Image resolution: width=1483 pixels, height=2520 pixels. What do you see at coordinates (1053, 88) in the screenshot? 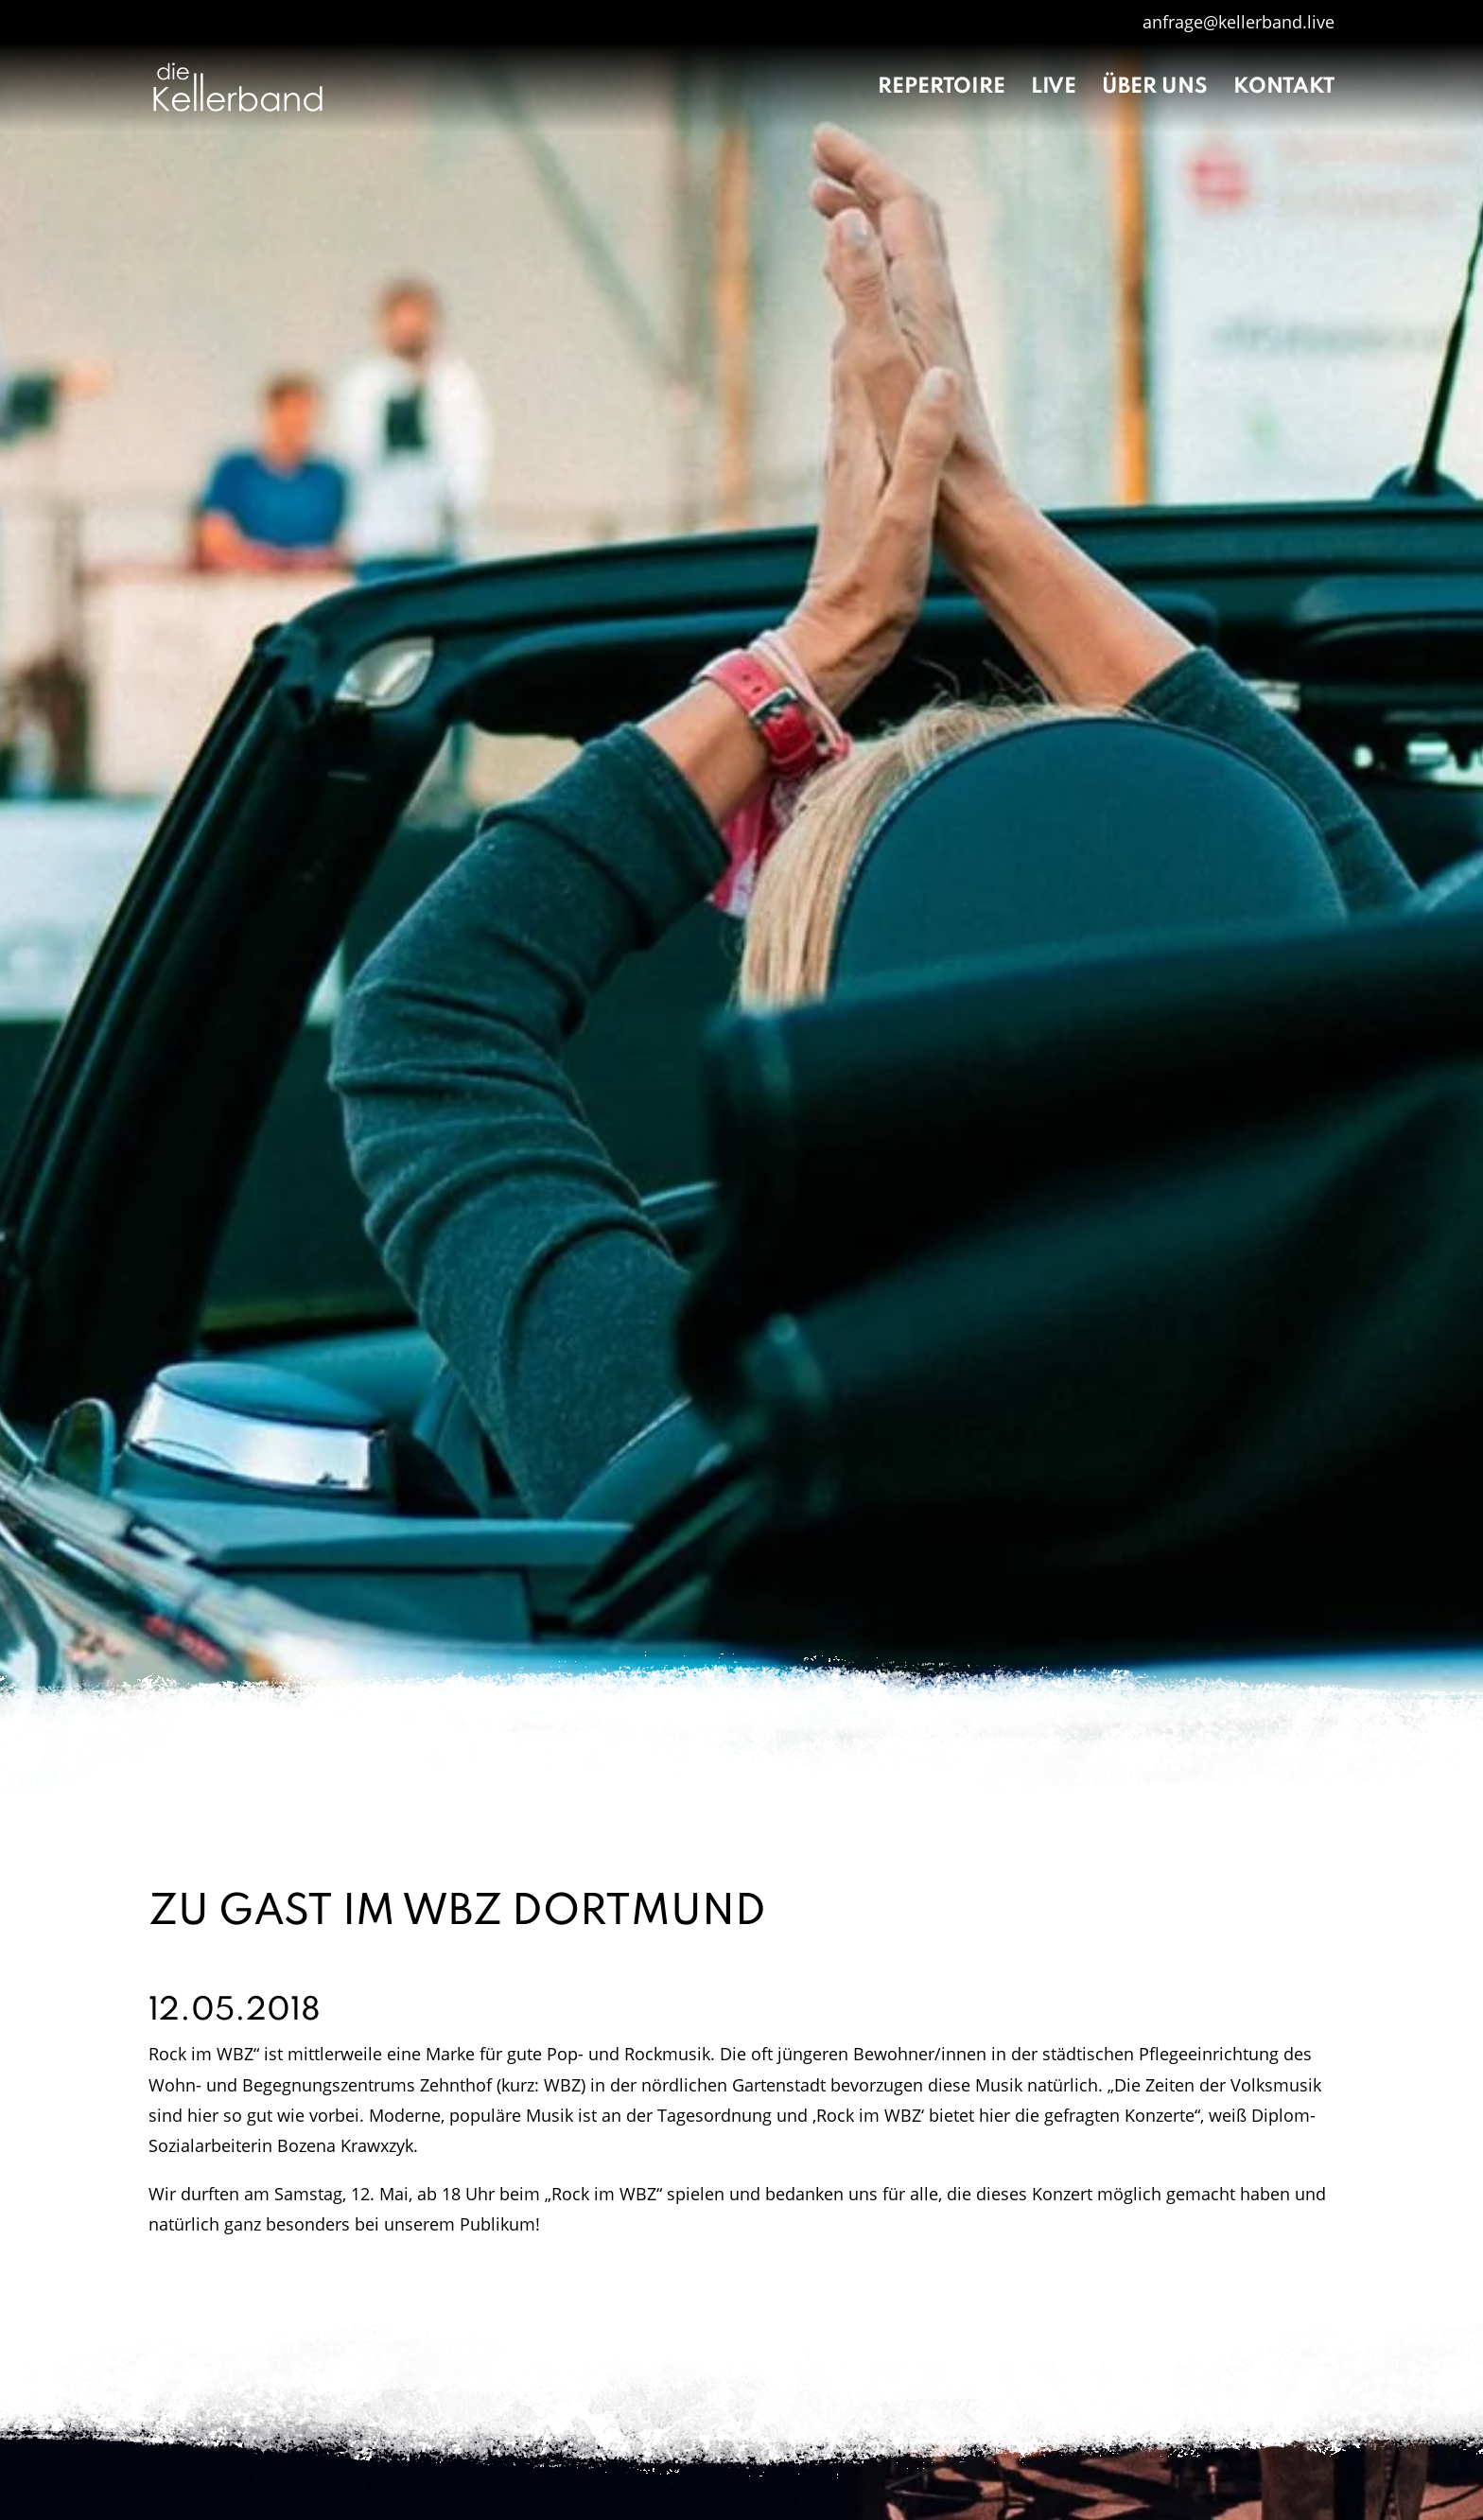
I see `Live` at bounding box center [1053, 88].